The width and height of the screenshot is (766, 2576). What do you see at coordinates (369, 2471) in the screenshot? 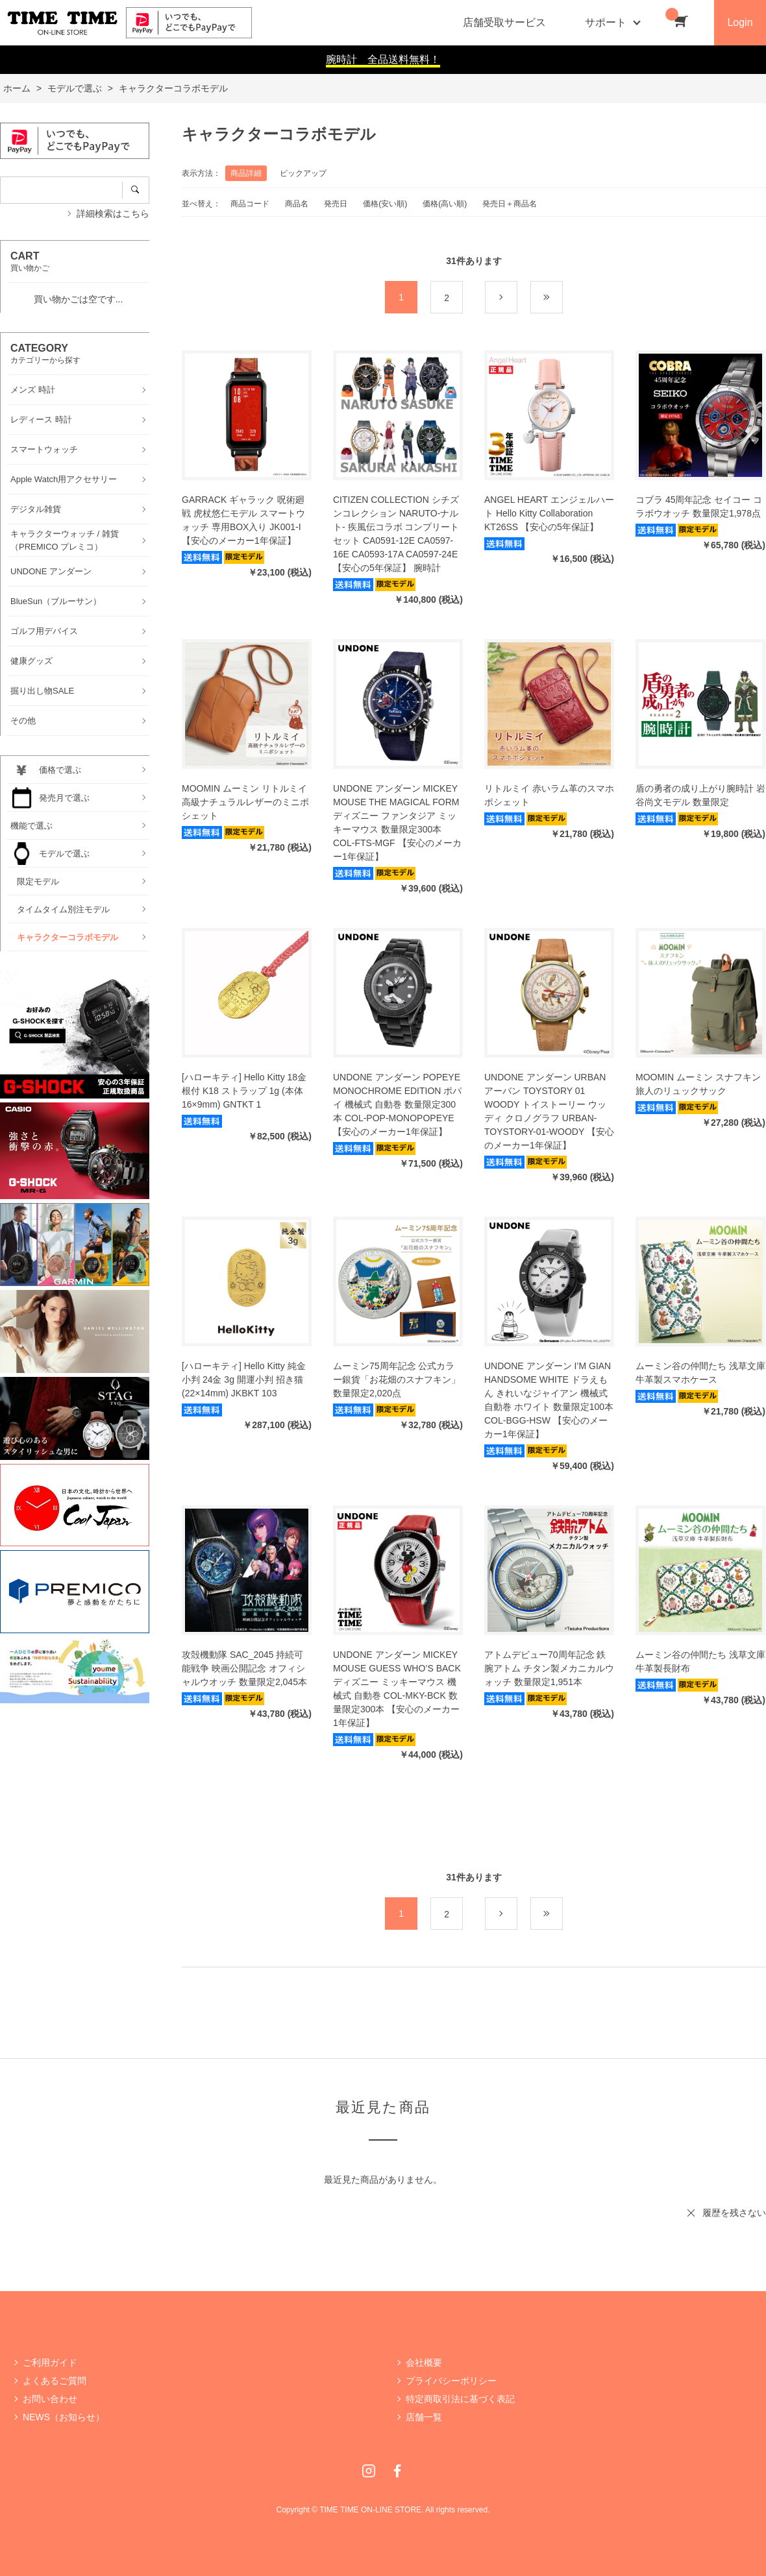
I see `Instagram` at bounding box center [369, 2471].